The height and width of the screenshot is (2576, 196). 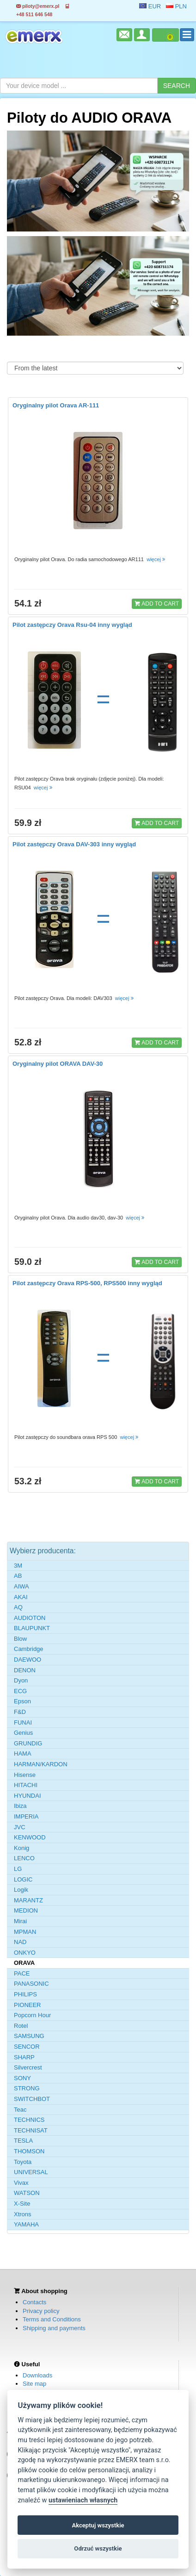 What do you see at coordinates (29, 2119) in the screenshot?
I see `TECHNICS` at bounding box center [29, 2119].